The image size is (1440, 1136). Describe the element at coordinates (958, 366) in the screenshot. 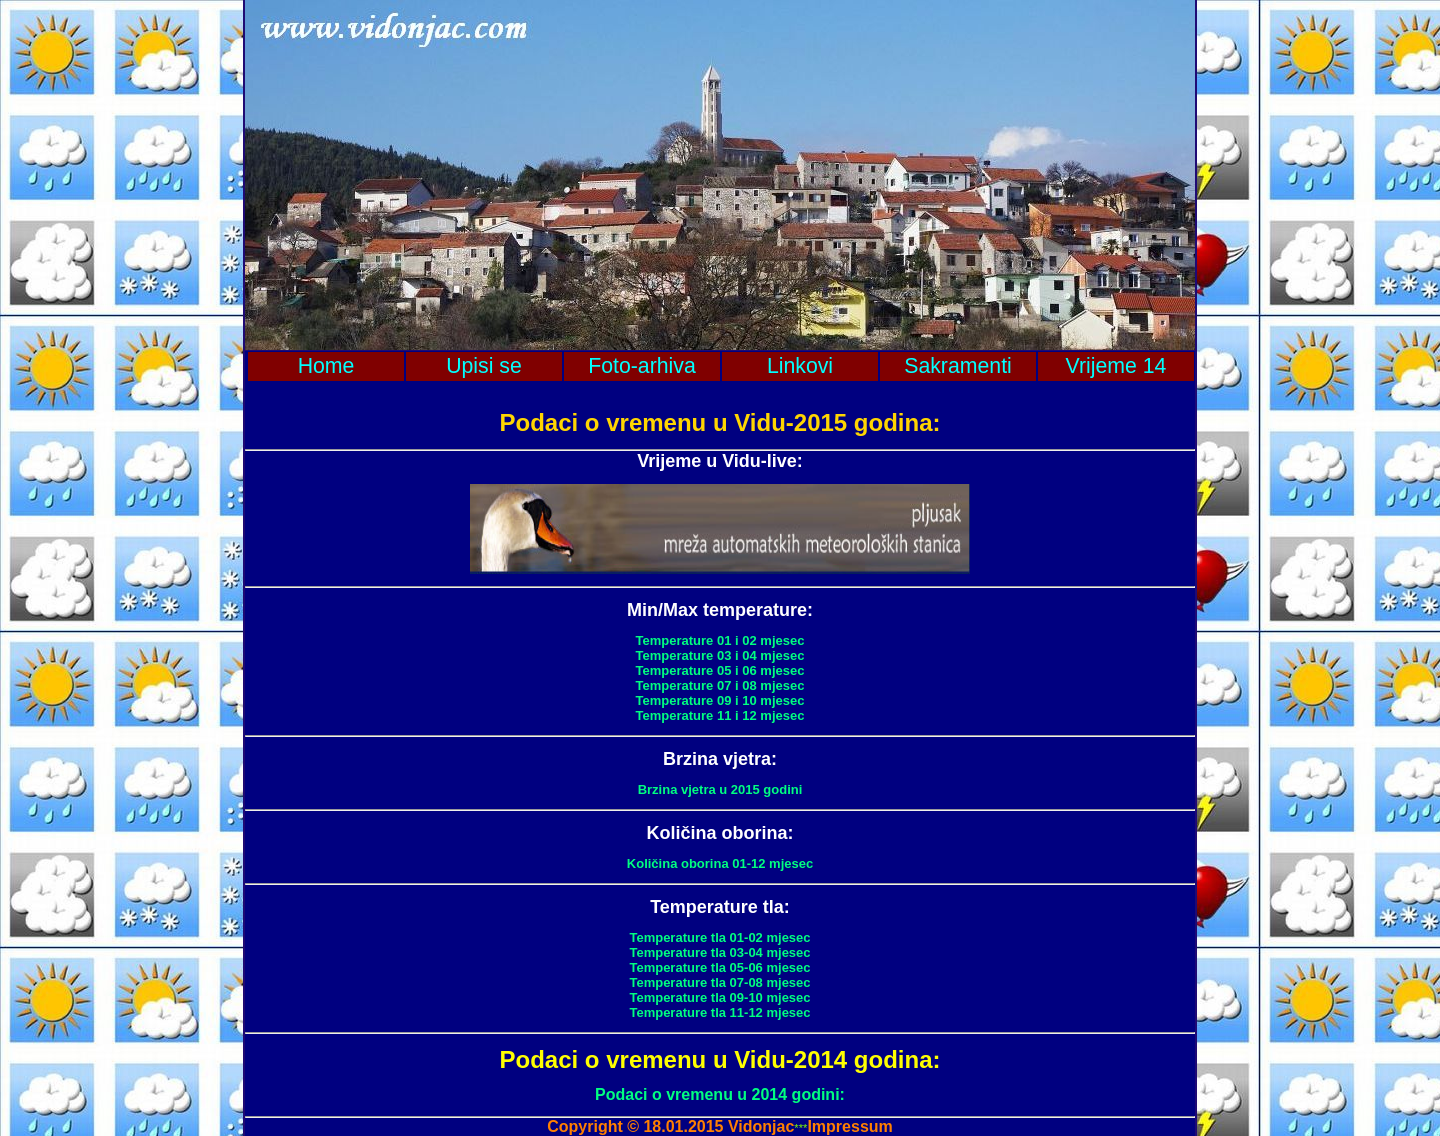

I see `Sakramenti` at that location.